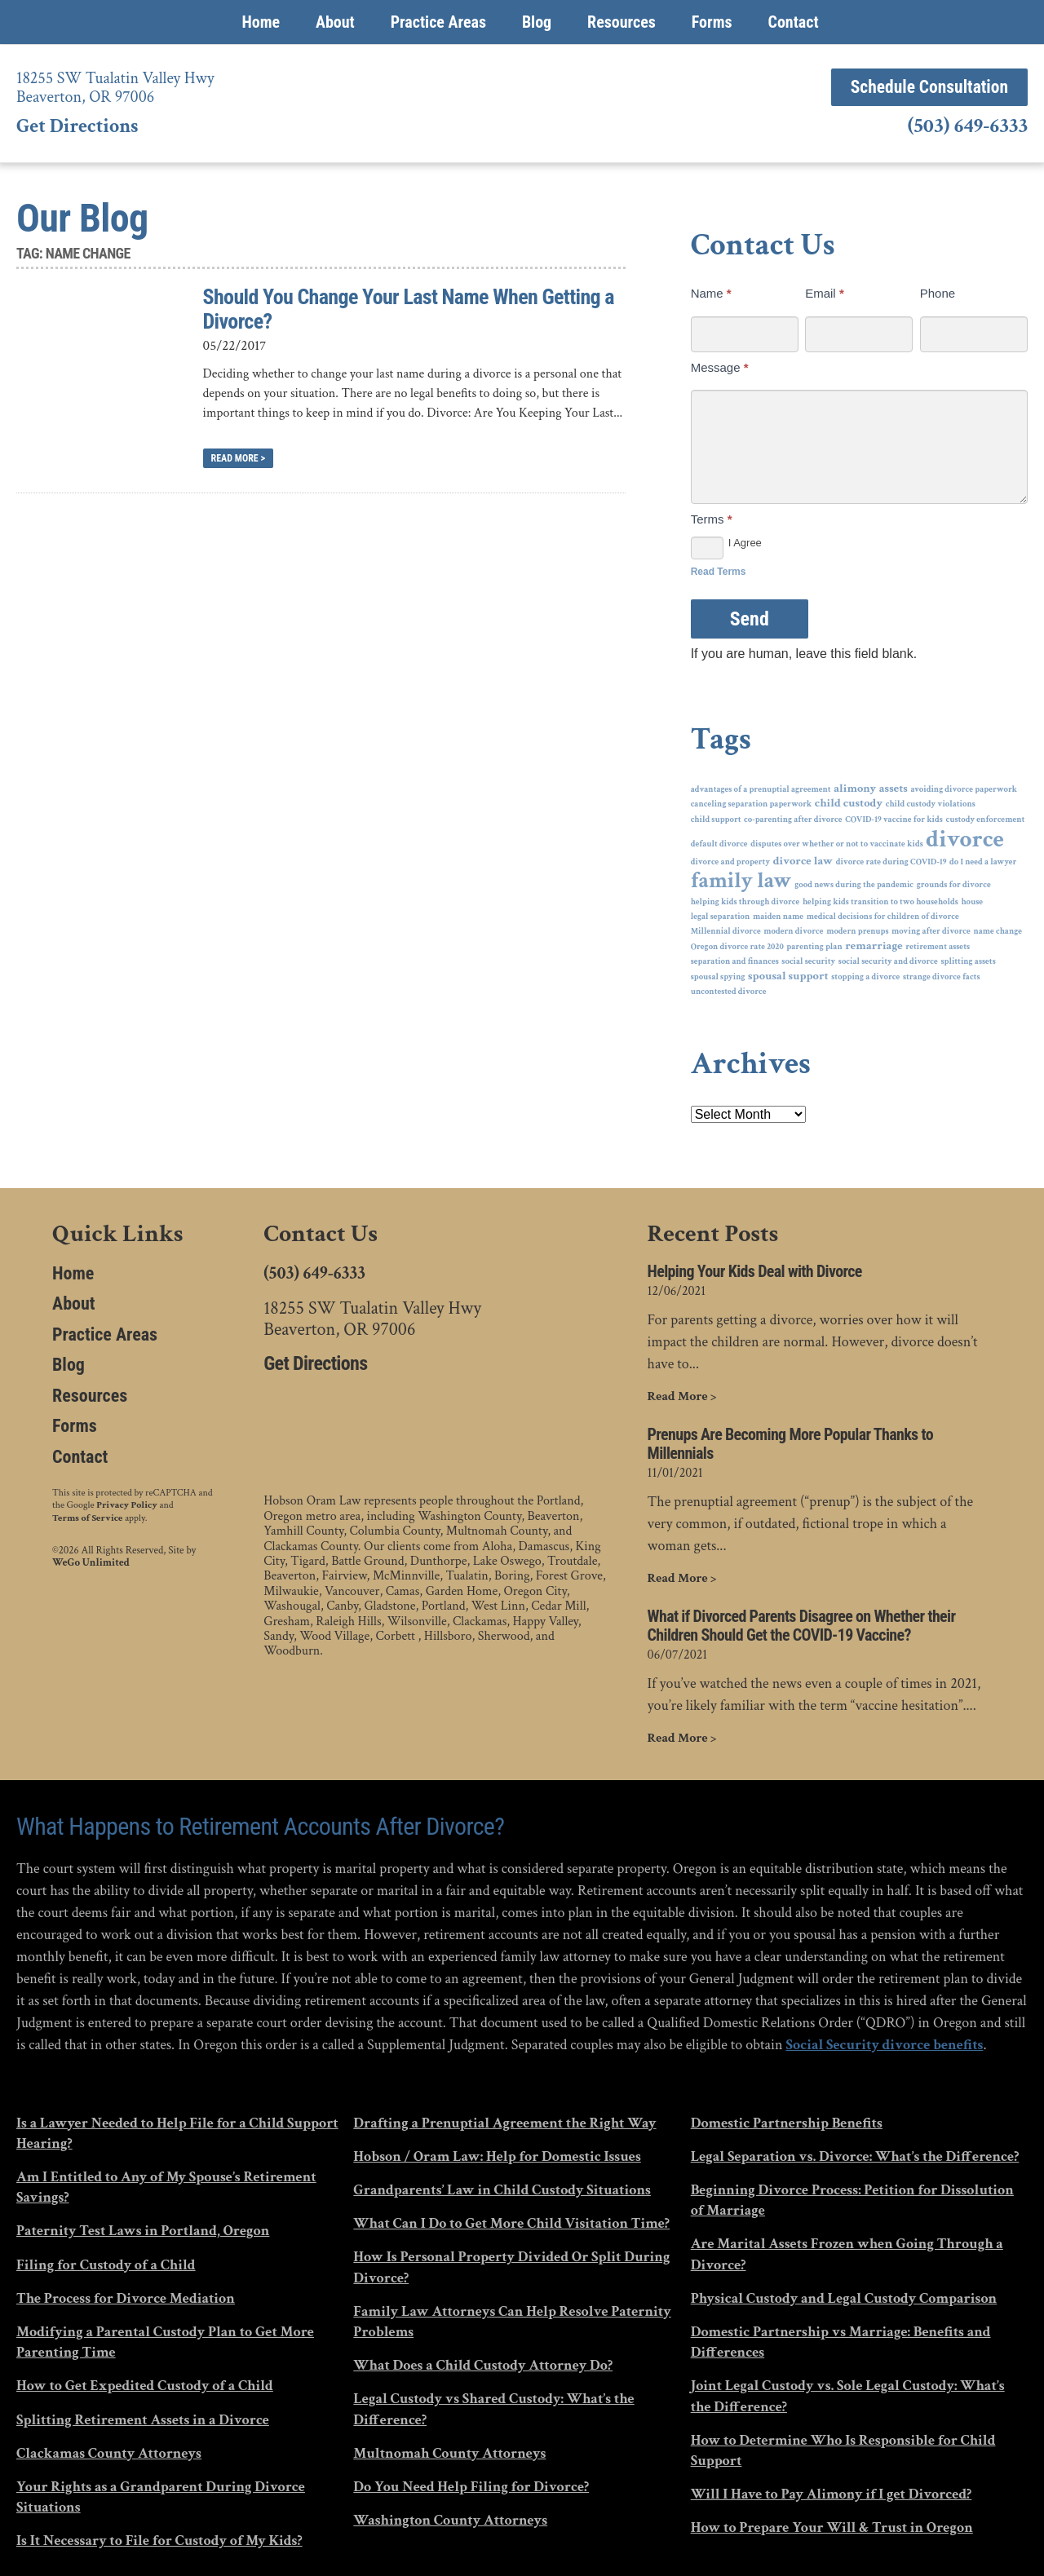 Image resolution: width=1044 pixels, height=2576 pixels. Describe the element at coordinates (504, 2122) in the screenshot. I see `Drafting a Prenuptial Agreement the Right Way` at that location.